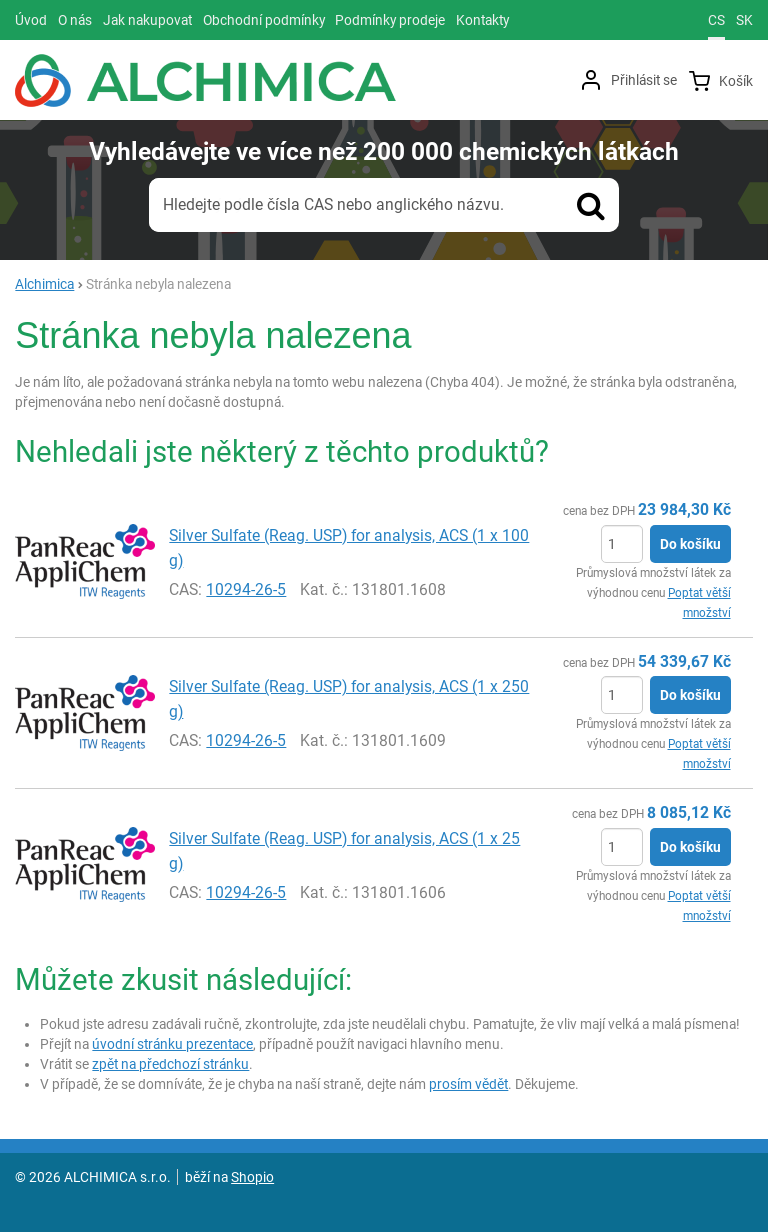  What do you see at coordinates (644, 80) in the screenshot?
I see `Přihlásit se` at bounding box center [644, 80].